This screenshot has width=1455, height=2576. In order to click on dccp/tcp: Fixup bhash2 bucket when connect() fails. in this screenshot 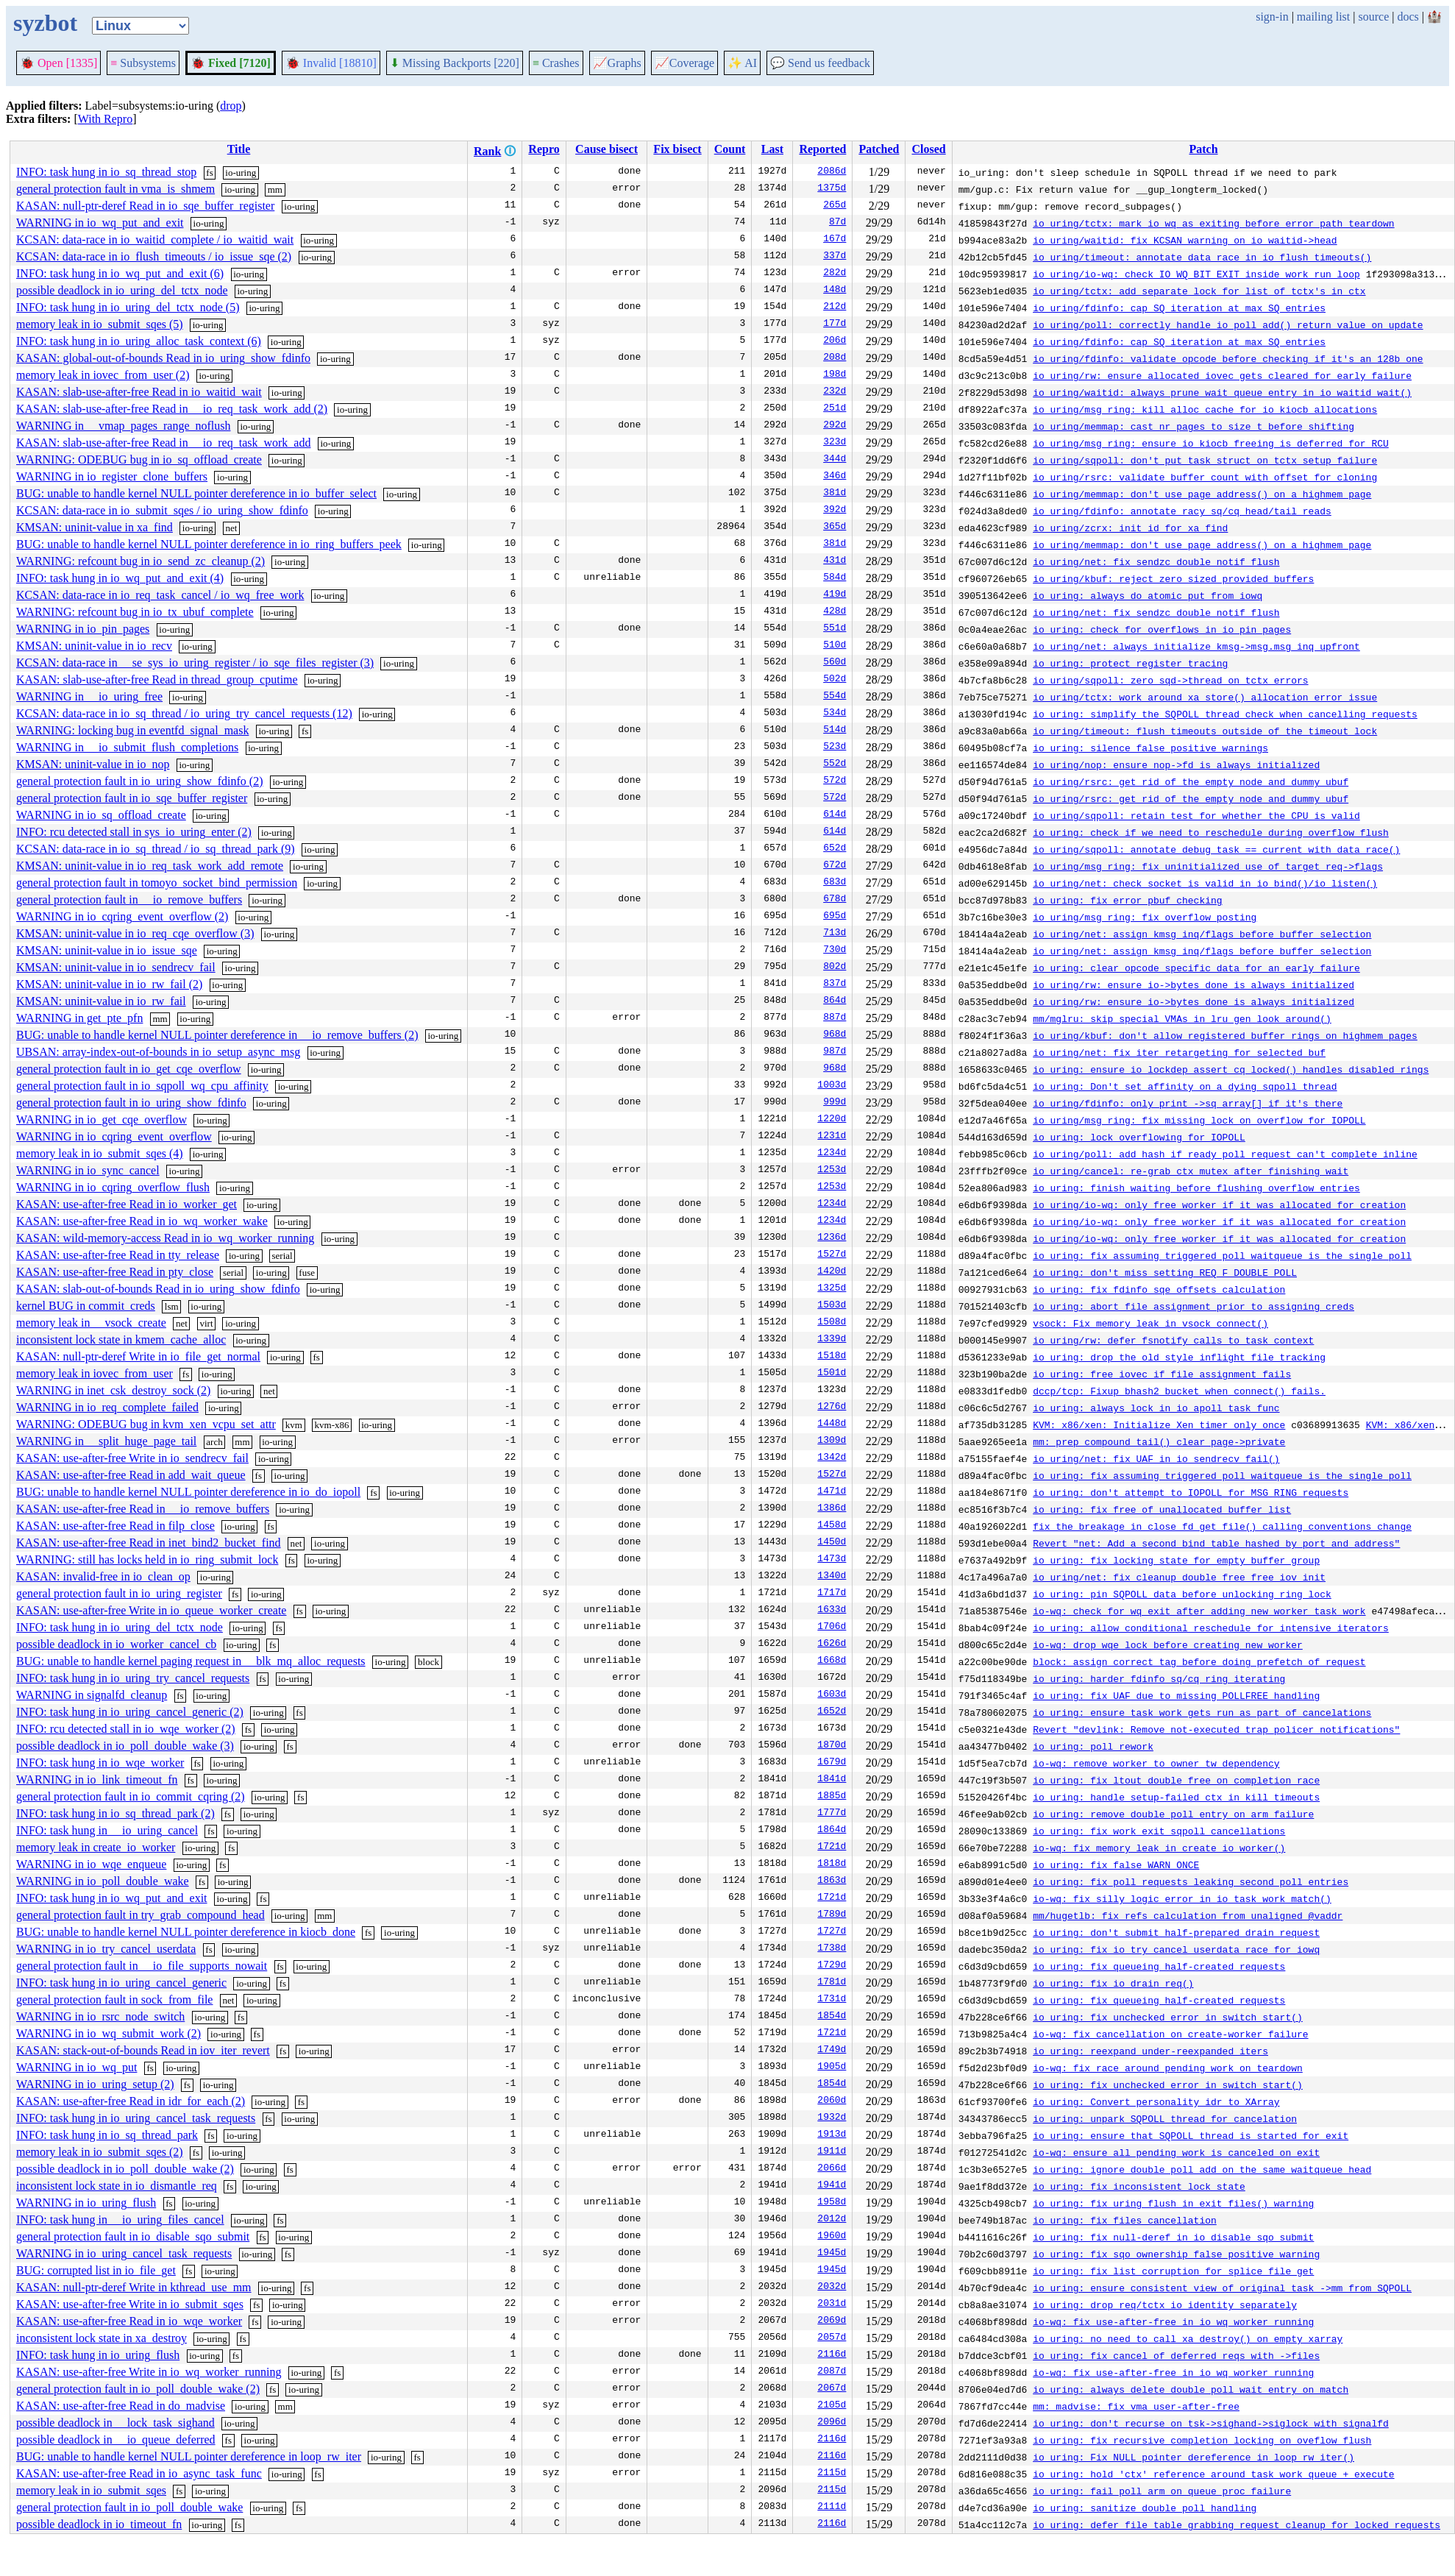, I will do `click(1179, 1390)`.